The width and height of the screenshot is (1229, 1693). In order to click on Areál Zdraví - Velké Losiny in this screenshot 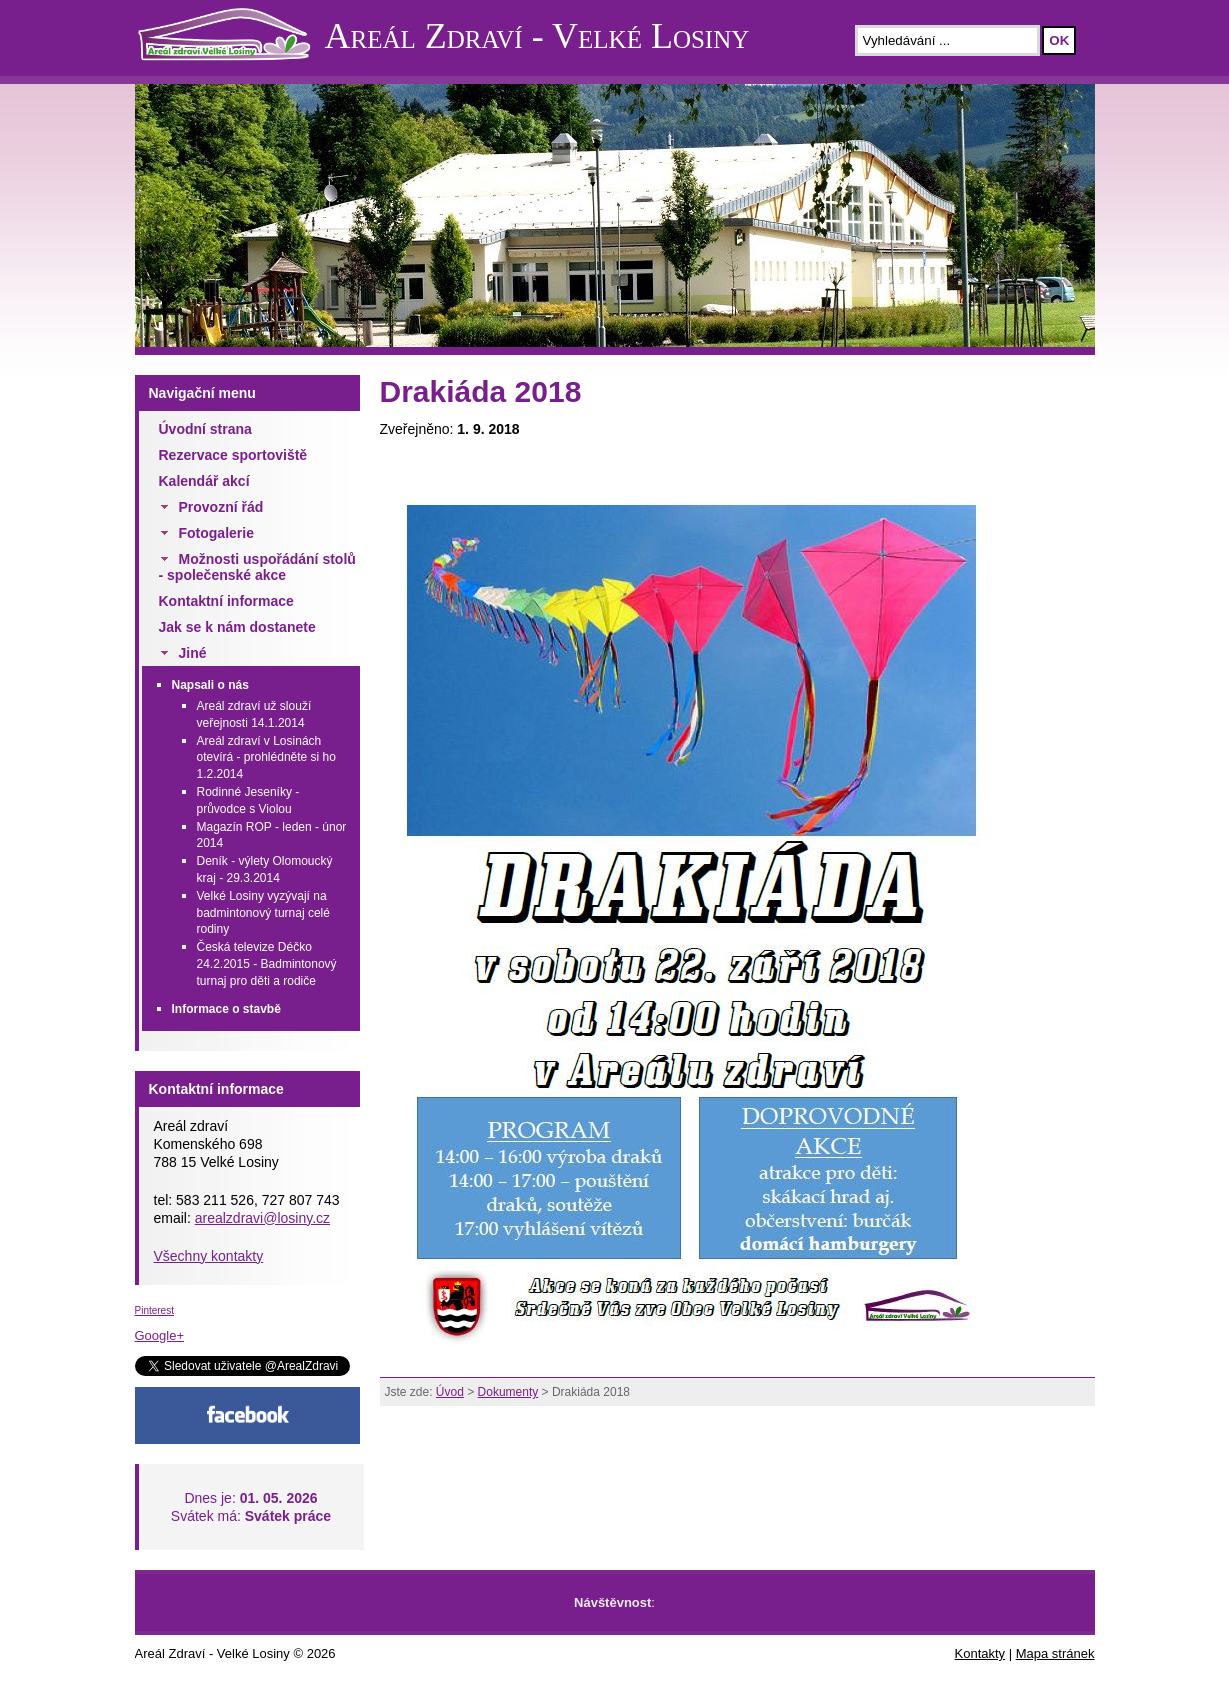, I will do `click(537, 36)`.